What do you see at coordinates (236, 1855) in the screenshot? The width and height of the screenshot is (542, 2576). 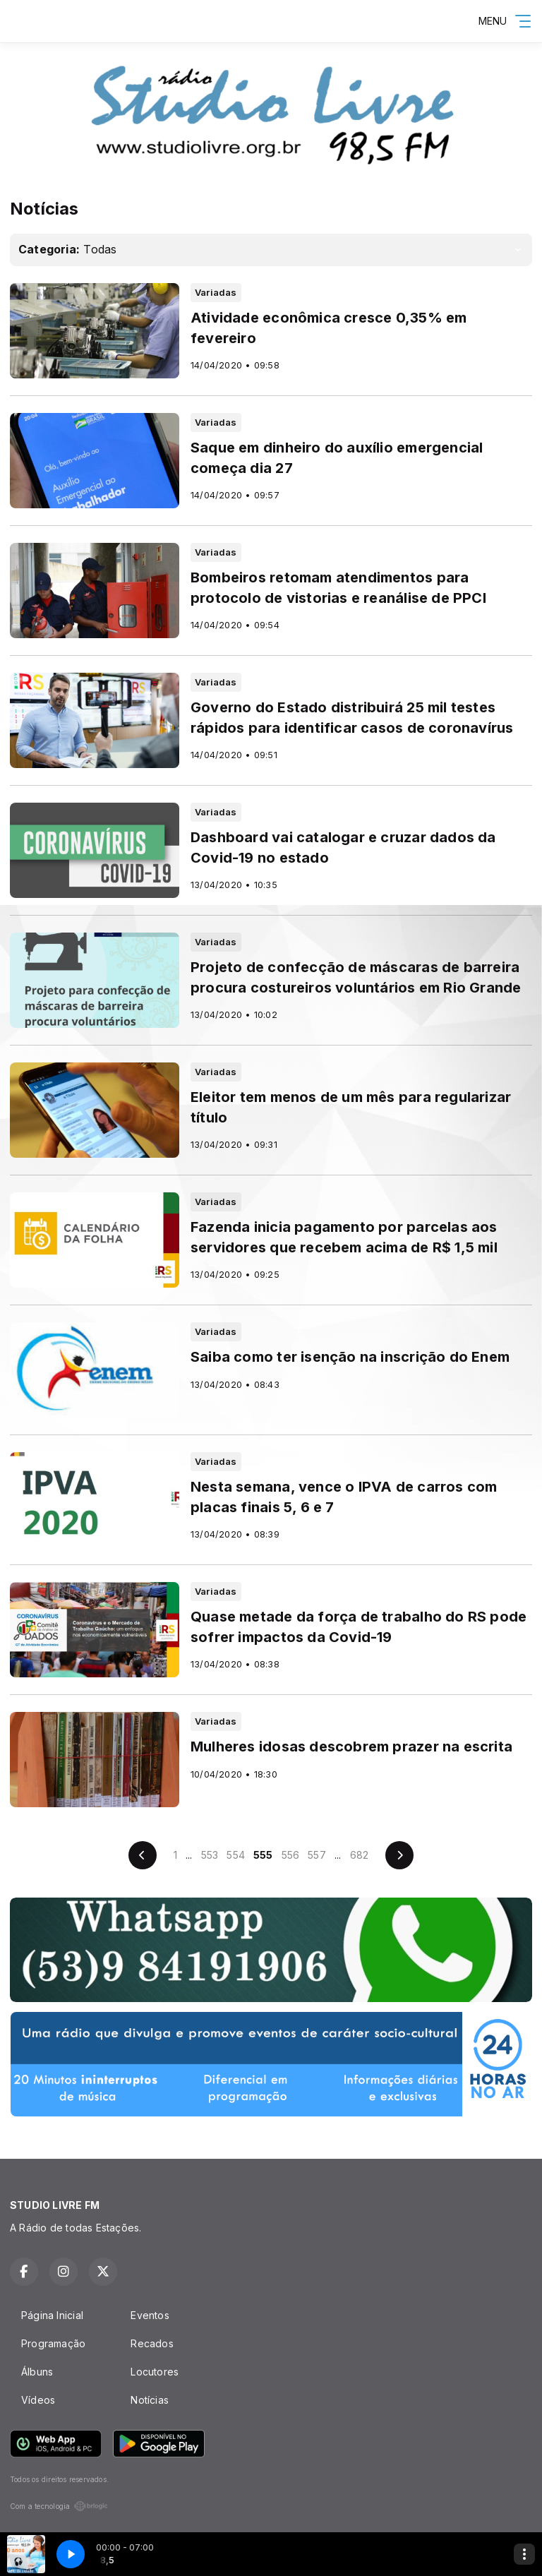 I see `554` at bounding box center [236, 1855].